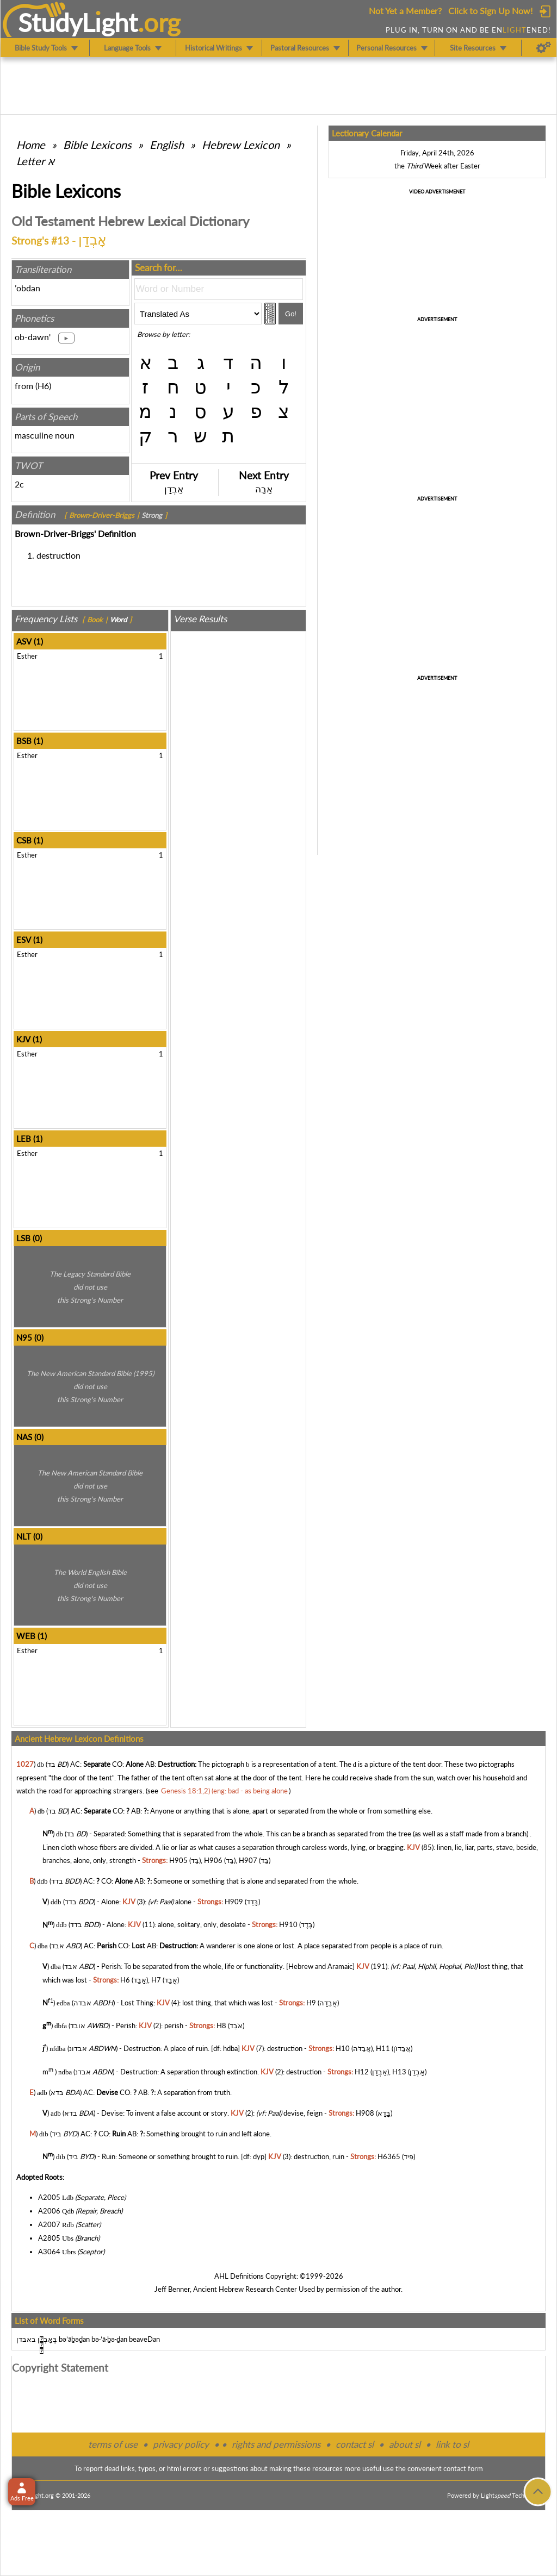 The height and width of the screenshot is (2576, 557). What do you see at coordinates (311, 2002) in the screenshot?
I see `H9` at bounding box center [311, 2002].